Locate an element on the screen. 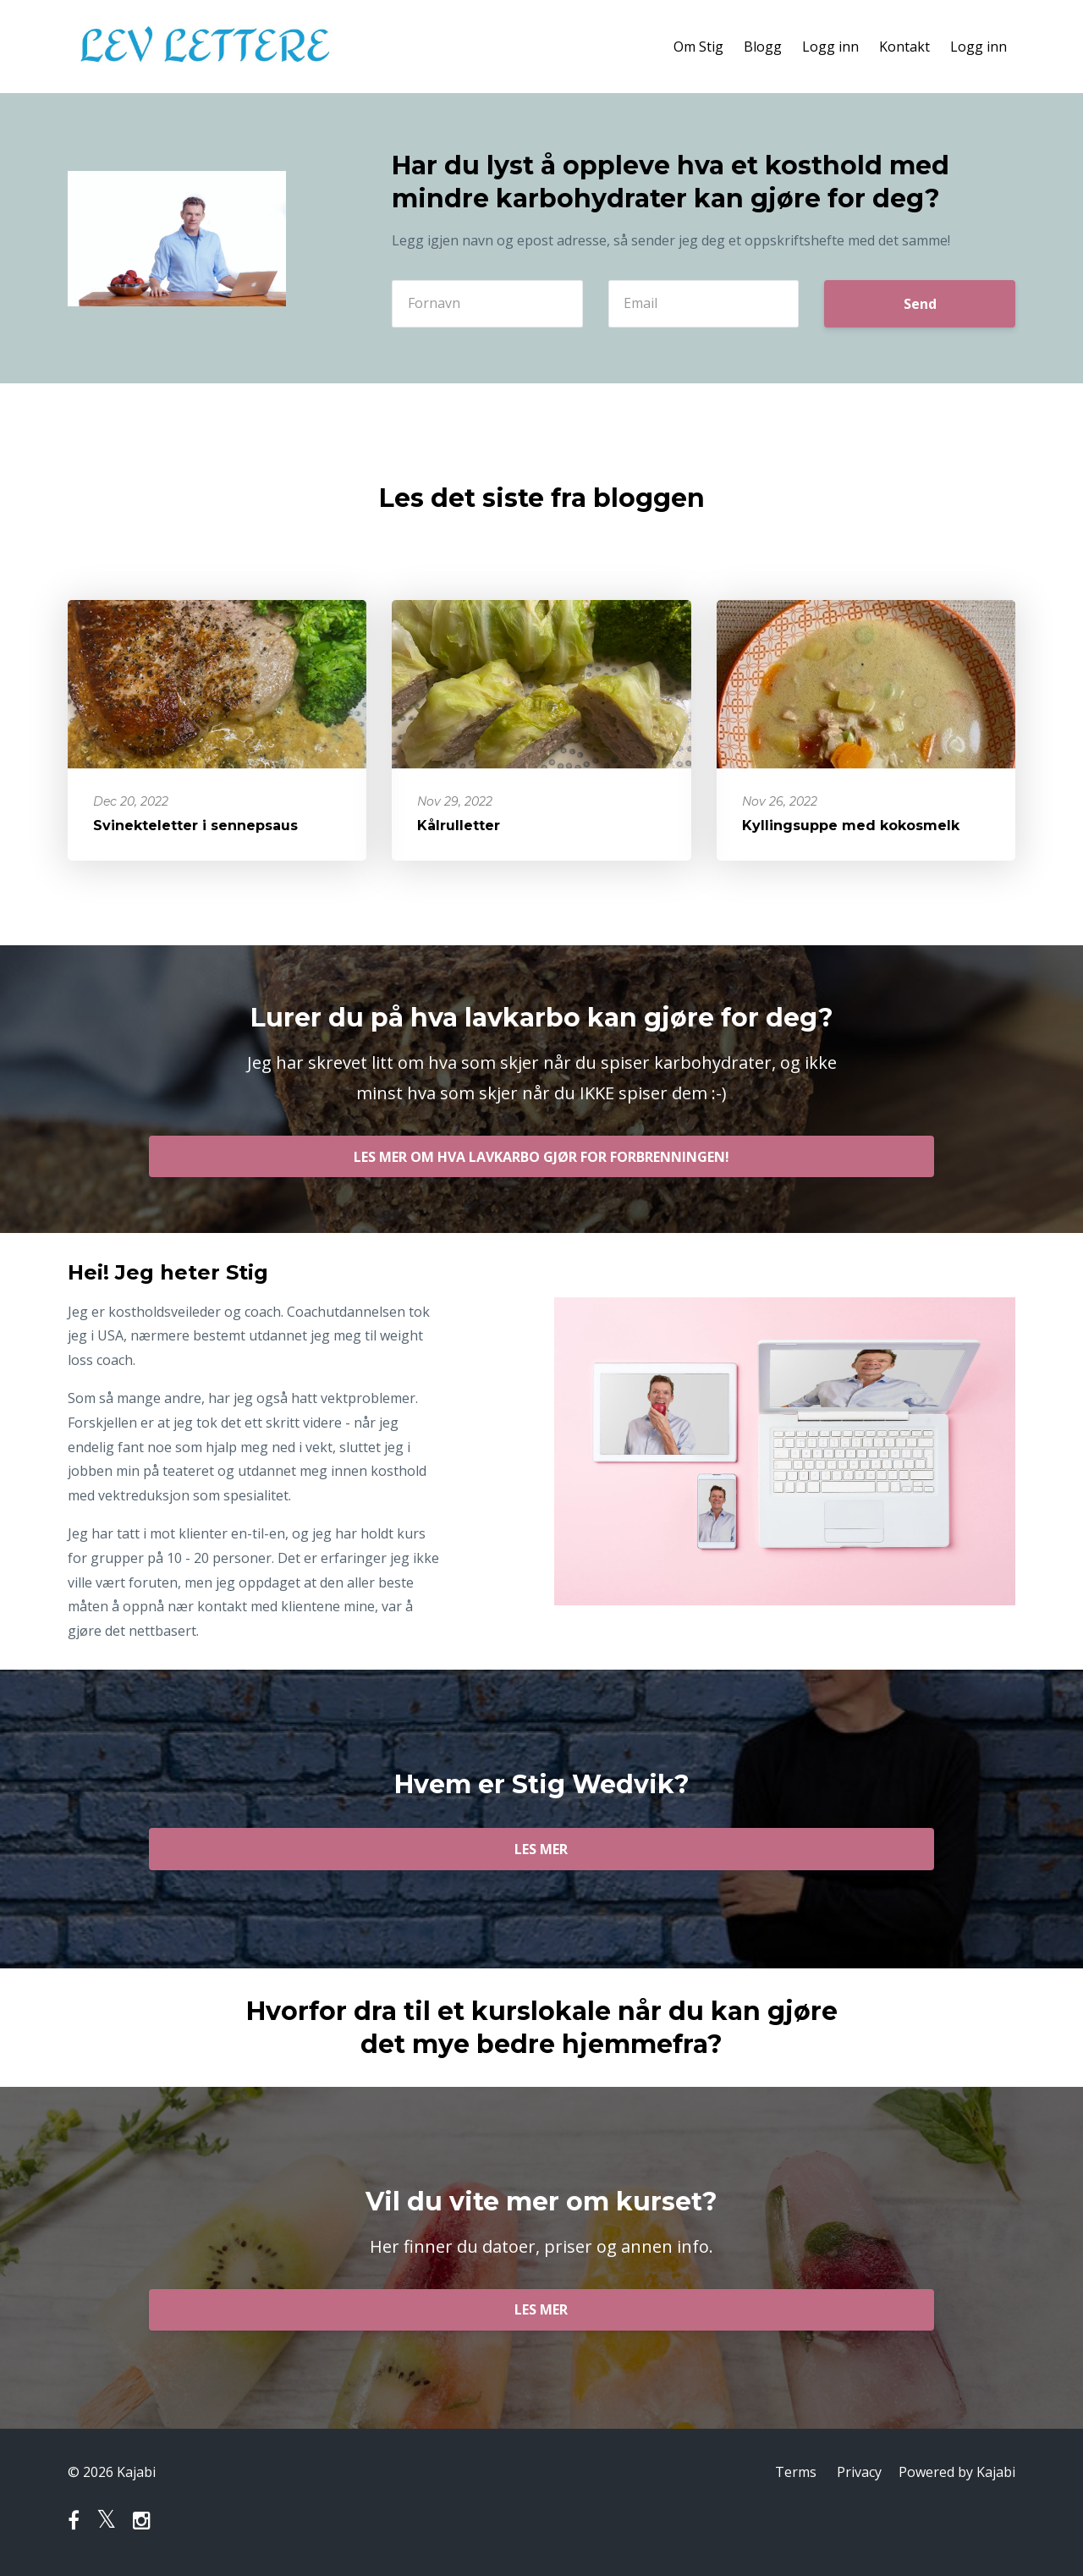 Image resolution: width=1083 pixels, height=2576 pixels. Privacy is located at coordinates (859, 2472).